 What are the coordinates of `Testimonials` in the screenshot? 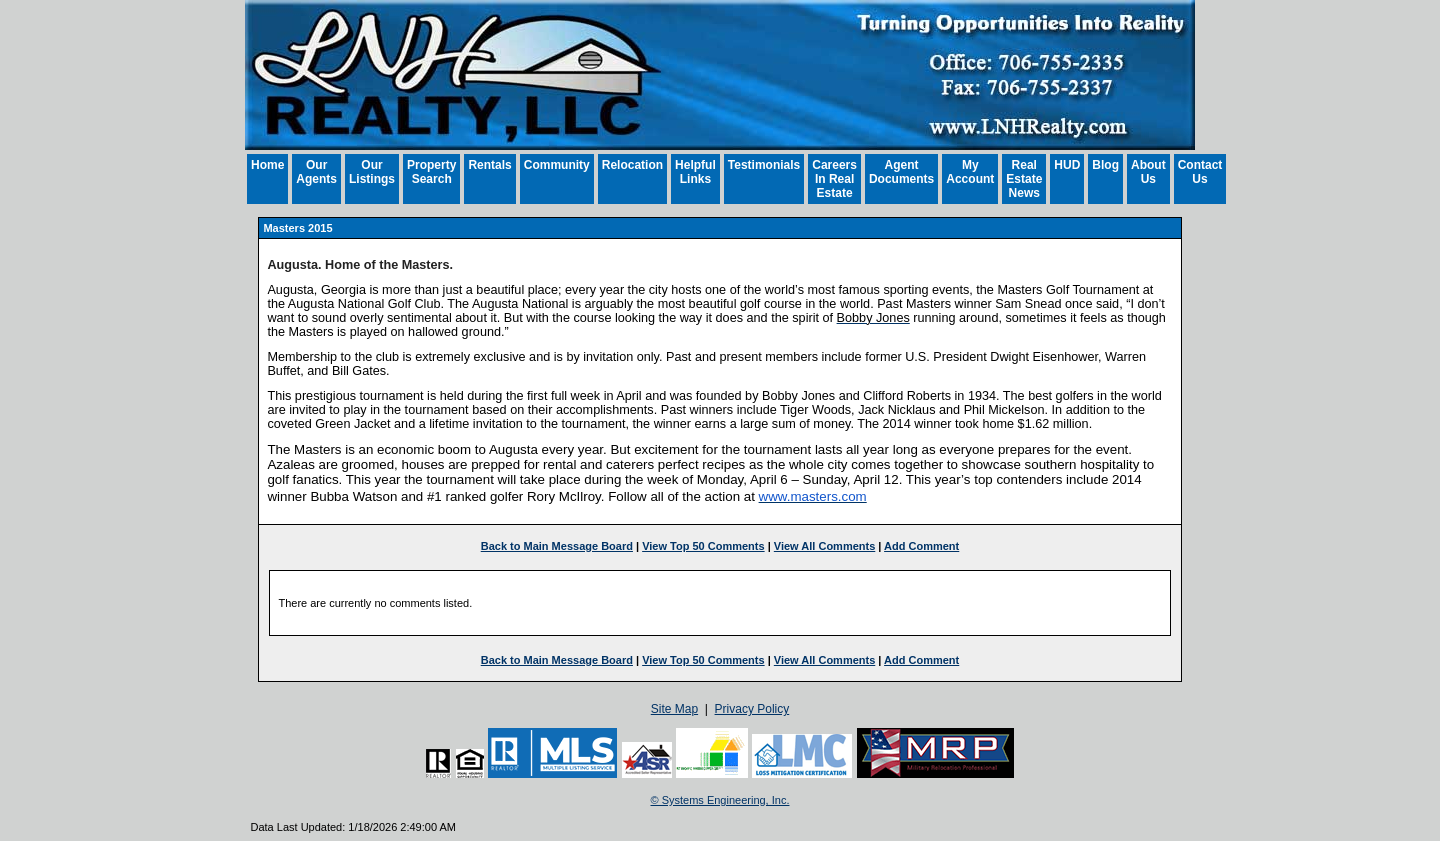 It's located at (764, 165).